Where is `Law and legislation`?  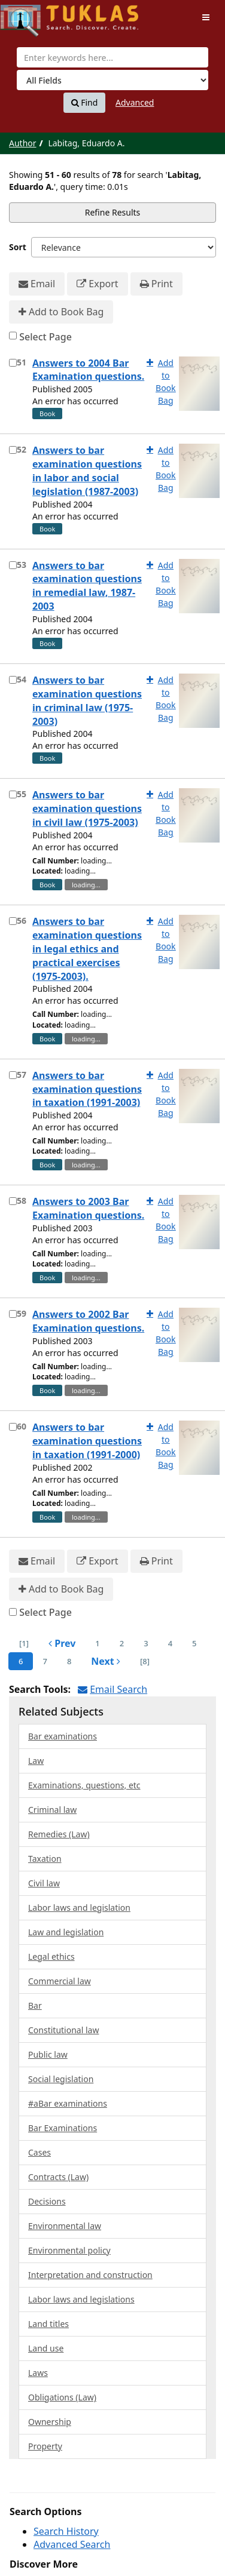
Law and legislation is located at coordinates (66, 1932).